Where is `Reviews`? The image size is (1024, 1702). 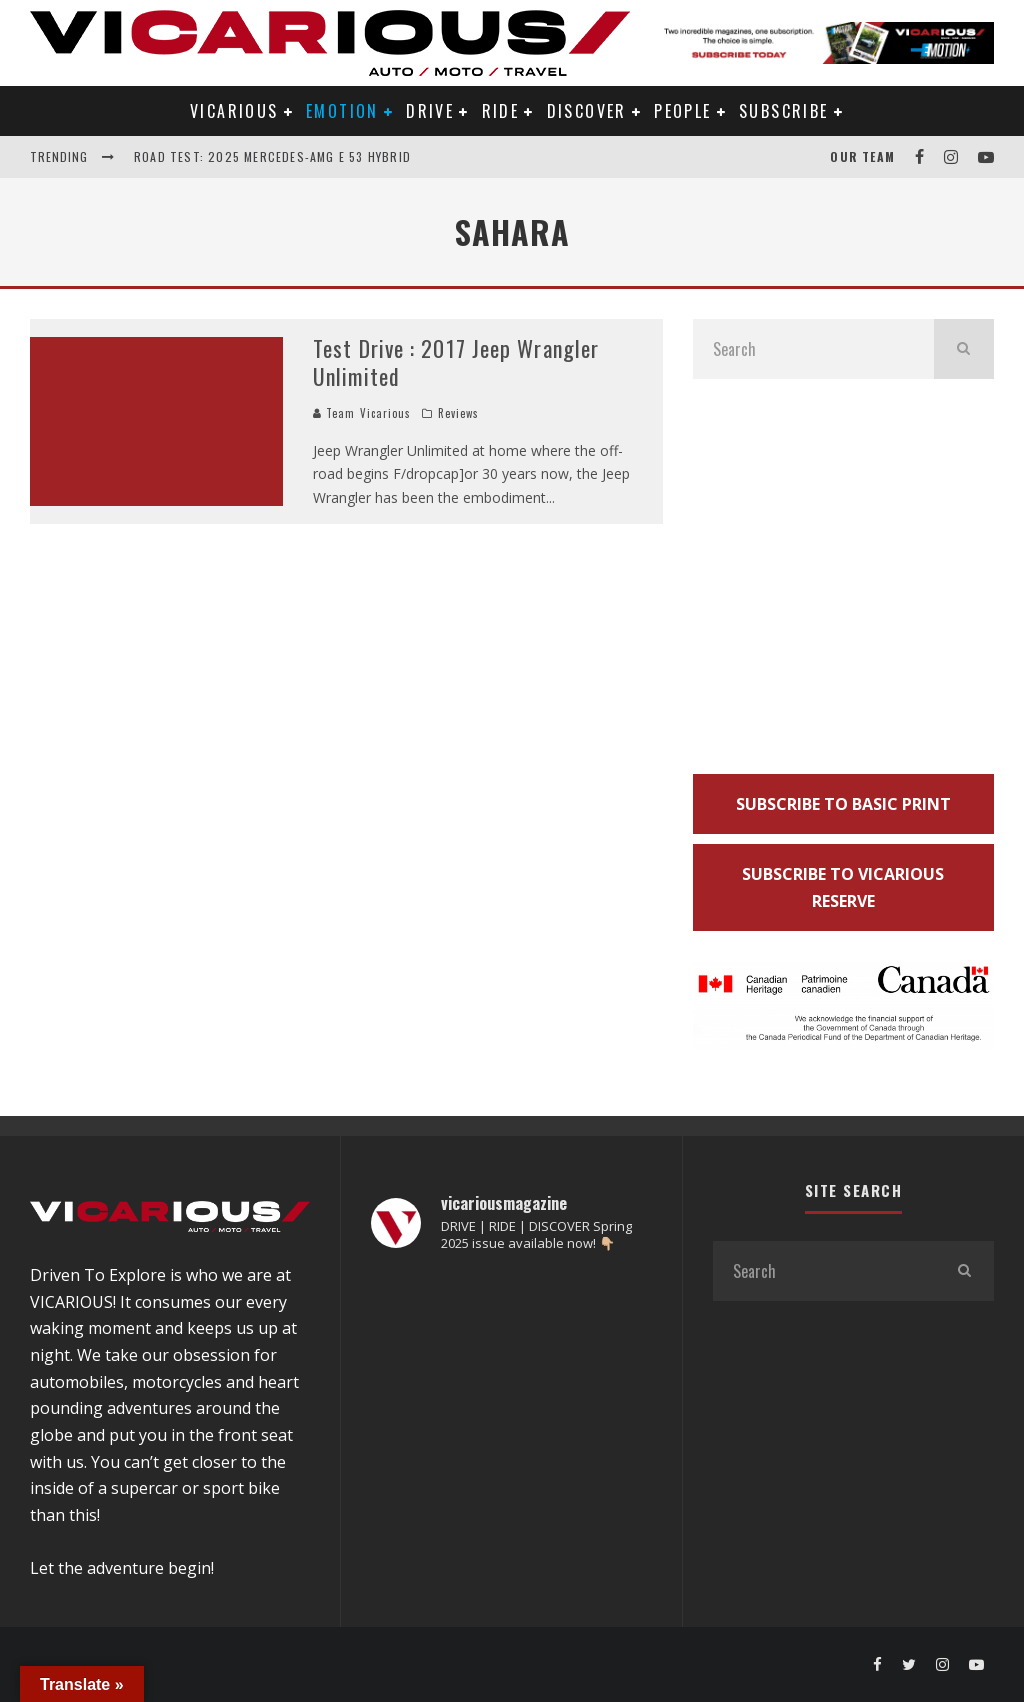 Reviews is located at coordinates (459, 413).